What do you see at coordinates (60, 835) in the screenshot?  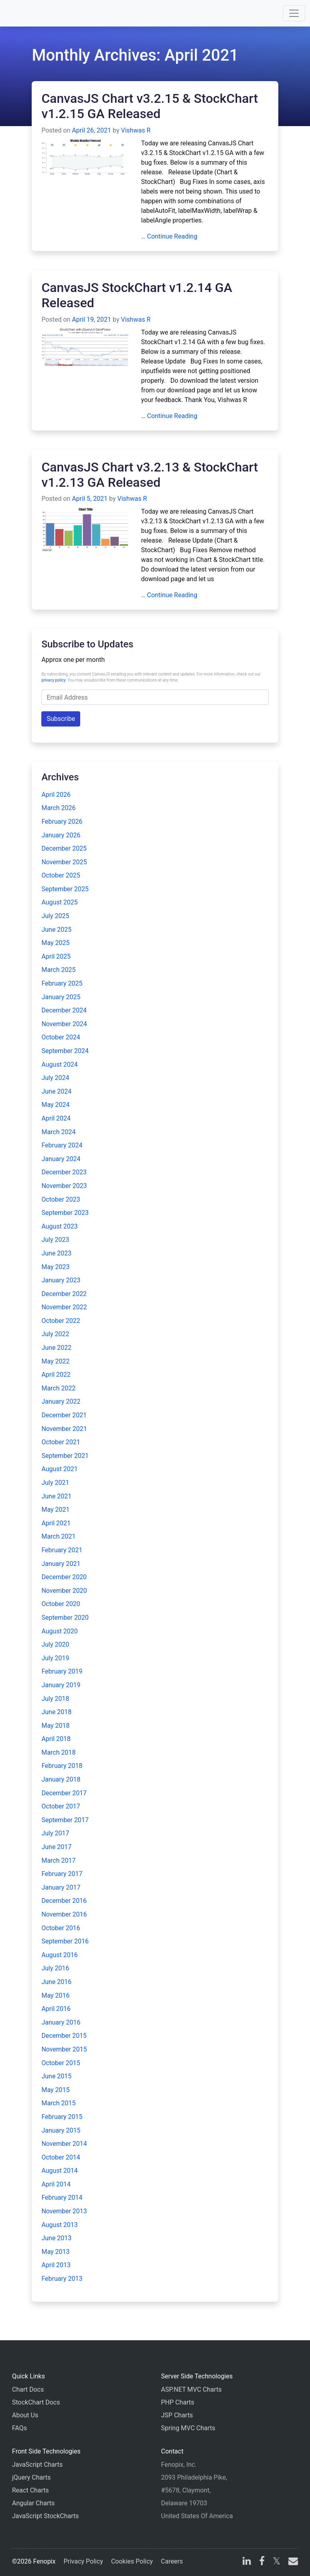 I see `January 2026` at bounding box center [60, 835].